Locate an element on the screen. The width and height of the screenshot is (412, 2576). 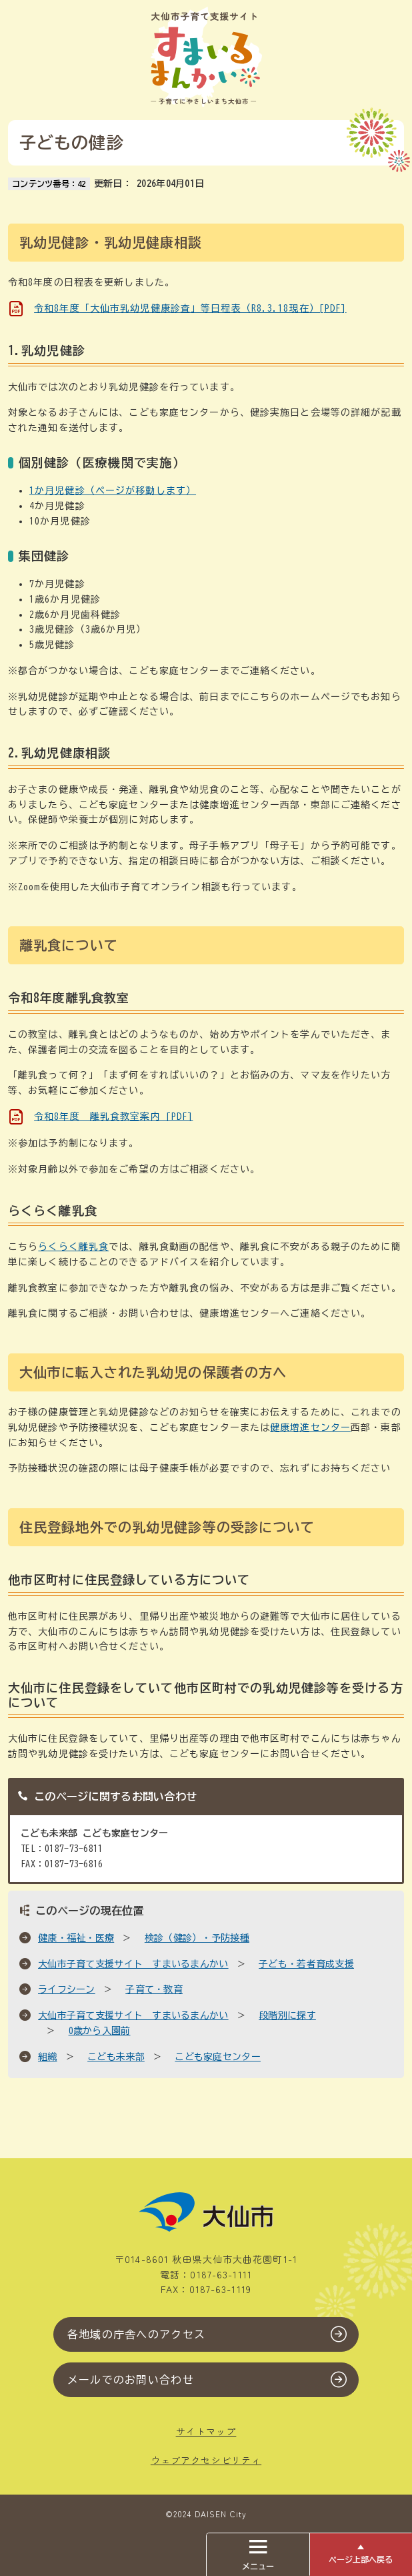
ライフシーン is located at coordinates (66, 1989).